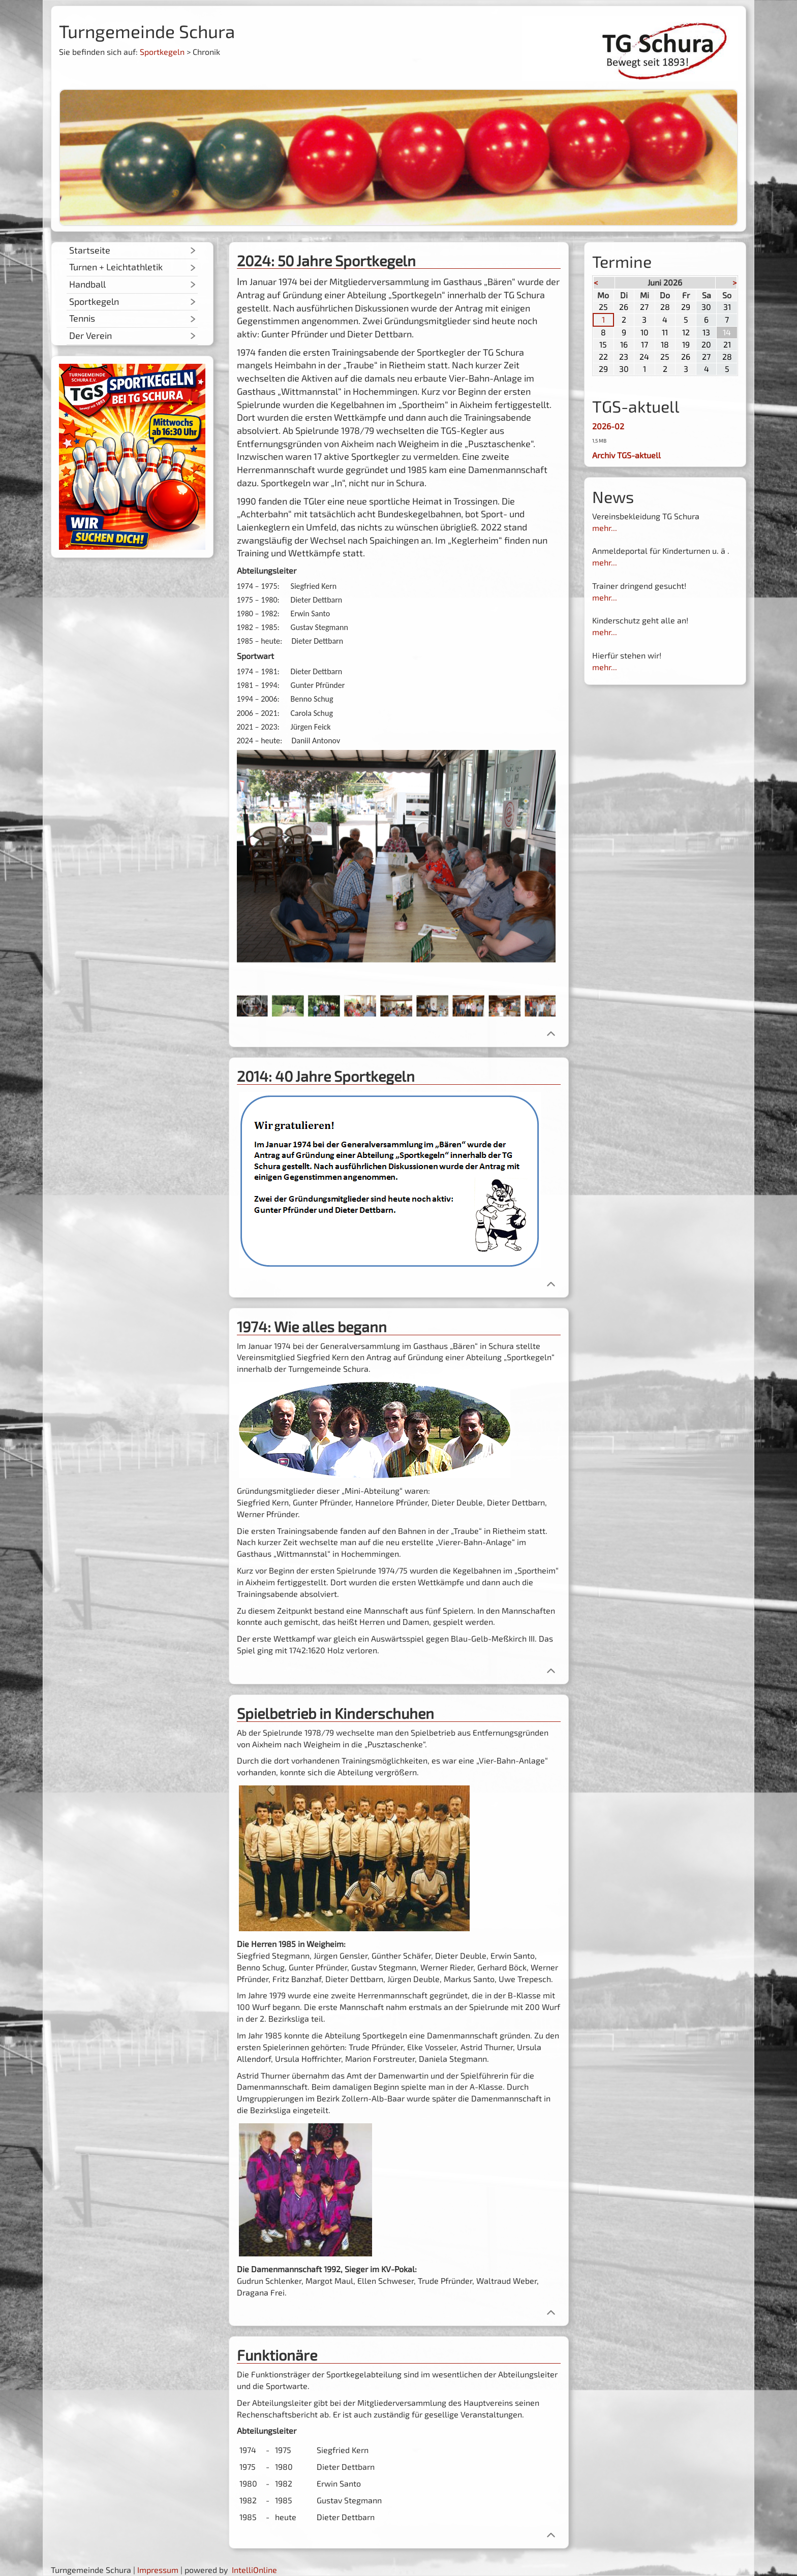  Describe the element at coordinates (706, 306) in the screenshot. I see `30` at that location.